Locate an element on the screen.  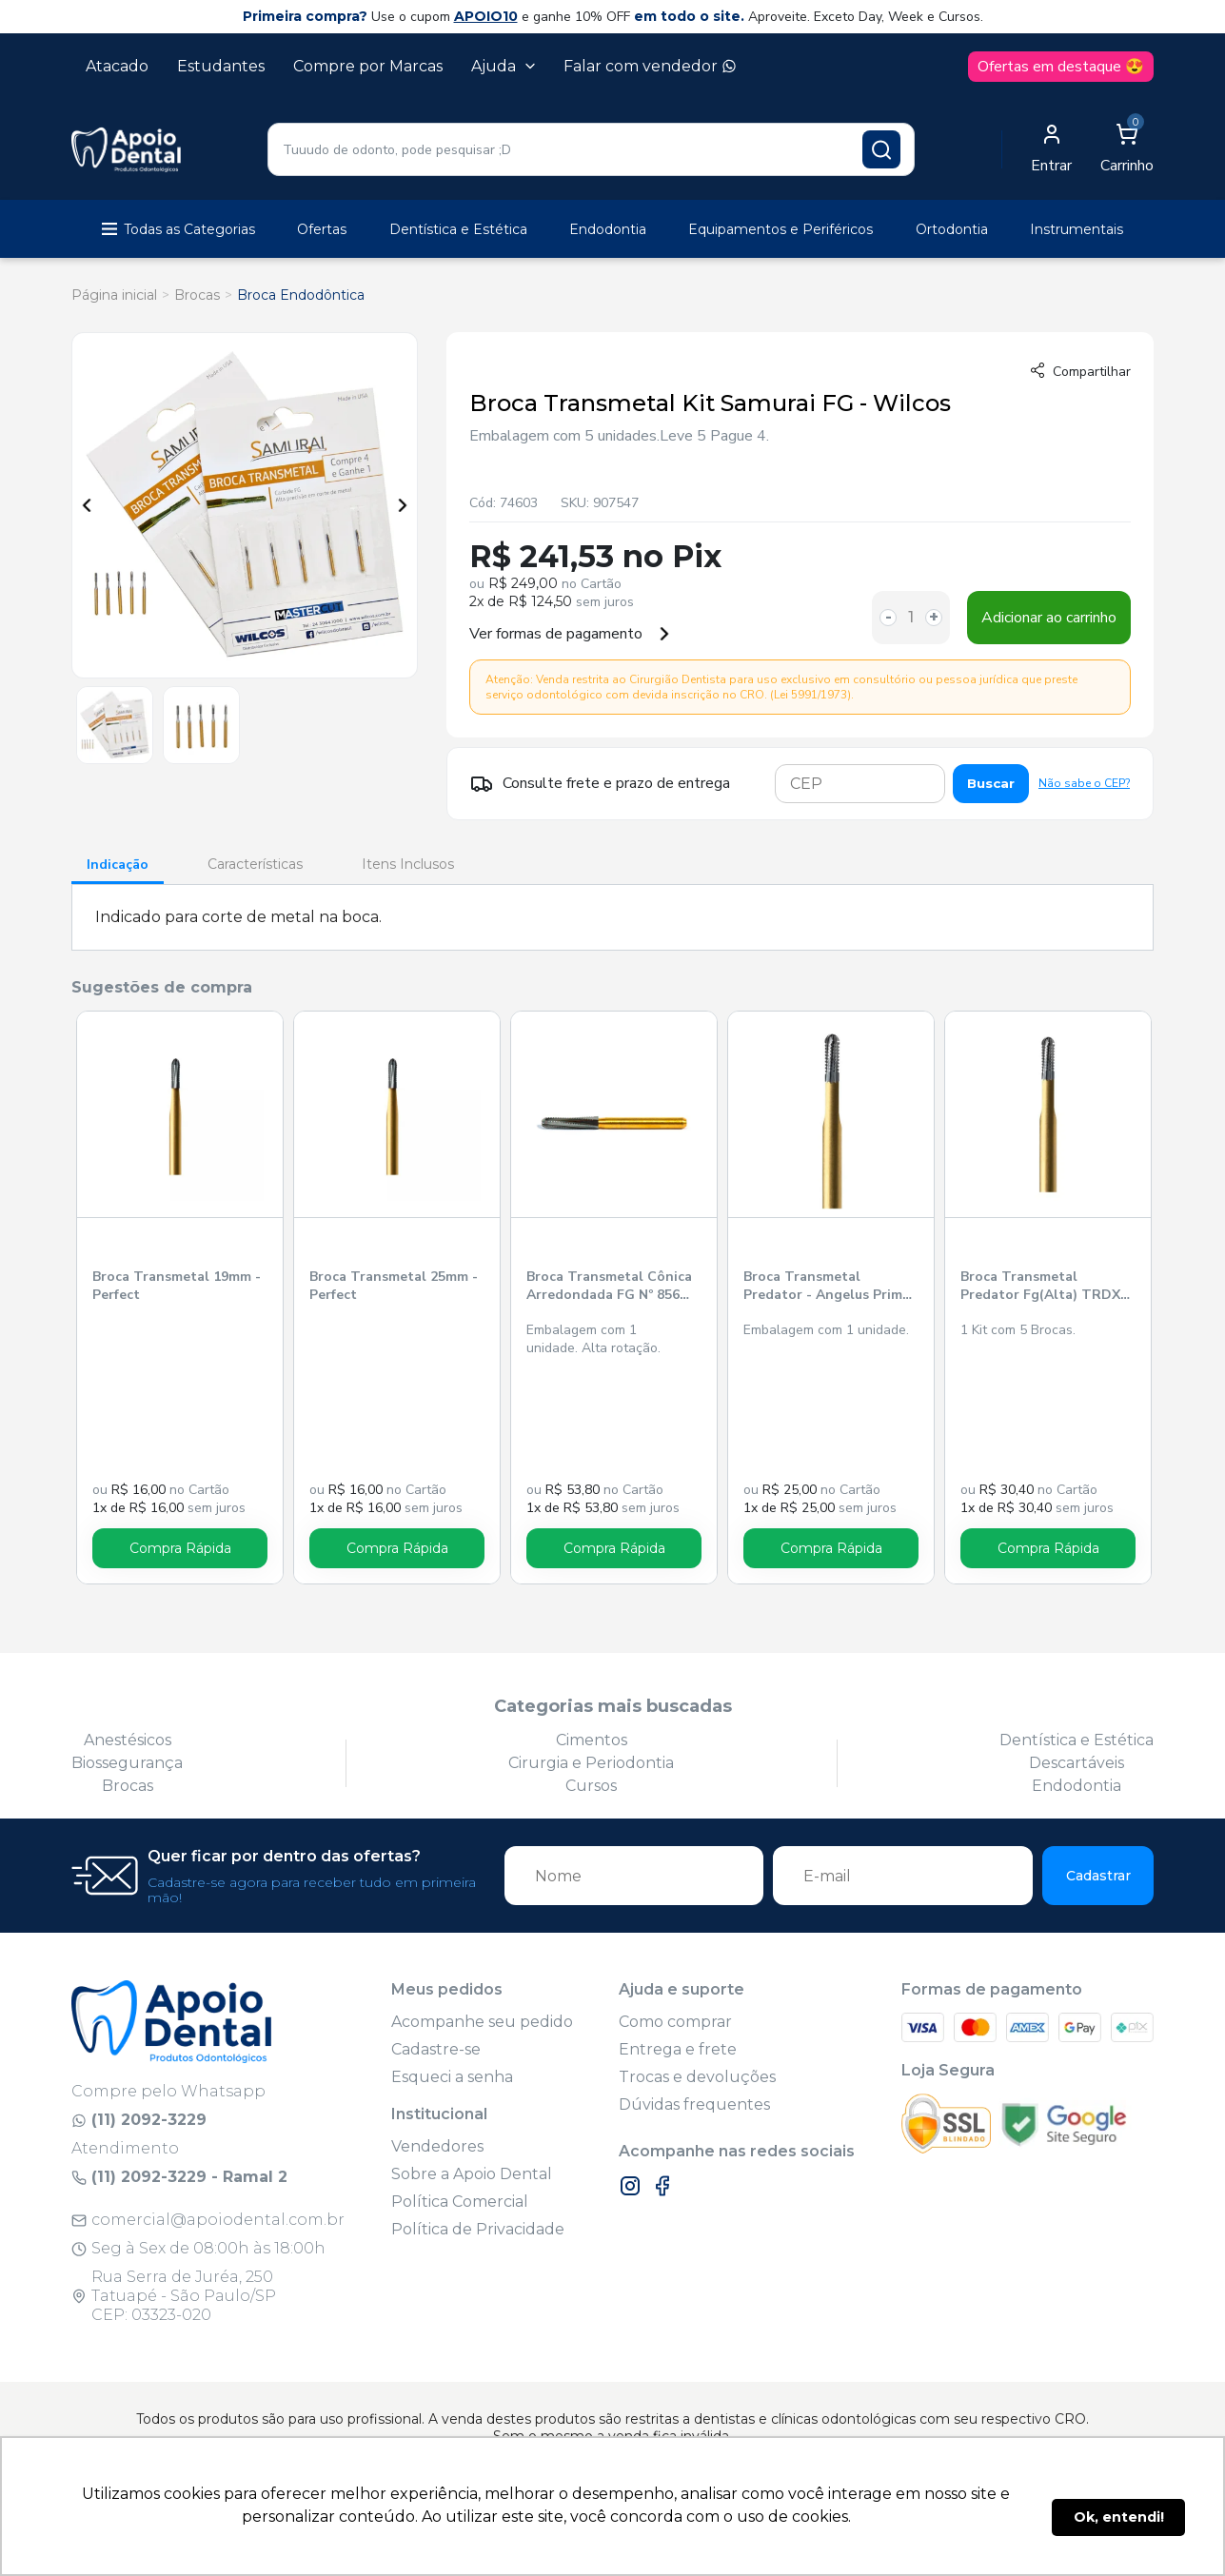
Vendedores is located at coordinates (437, 2146).